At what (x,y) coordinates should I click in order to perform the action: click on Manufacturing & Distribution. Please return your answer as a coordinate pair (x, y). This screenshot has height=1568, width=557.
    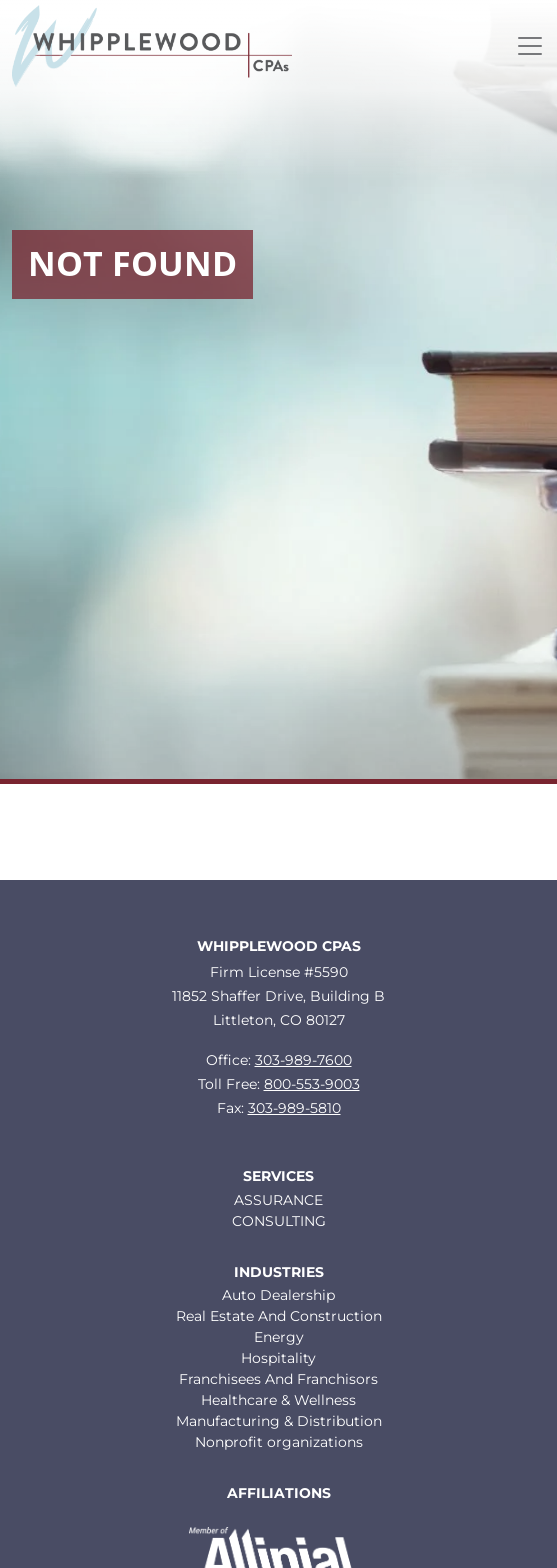
    Looking at the image, I should click on (279, 1421).